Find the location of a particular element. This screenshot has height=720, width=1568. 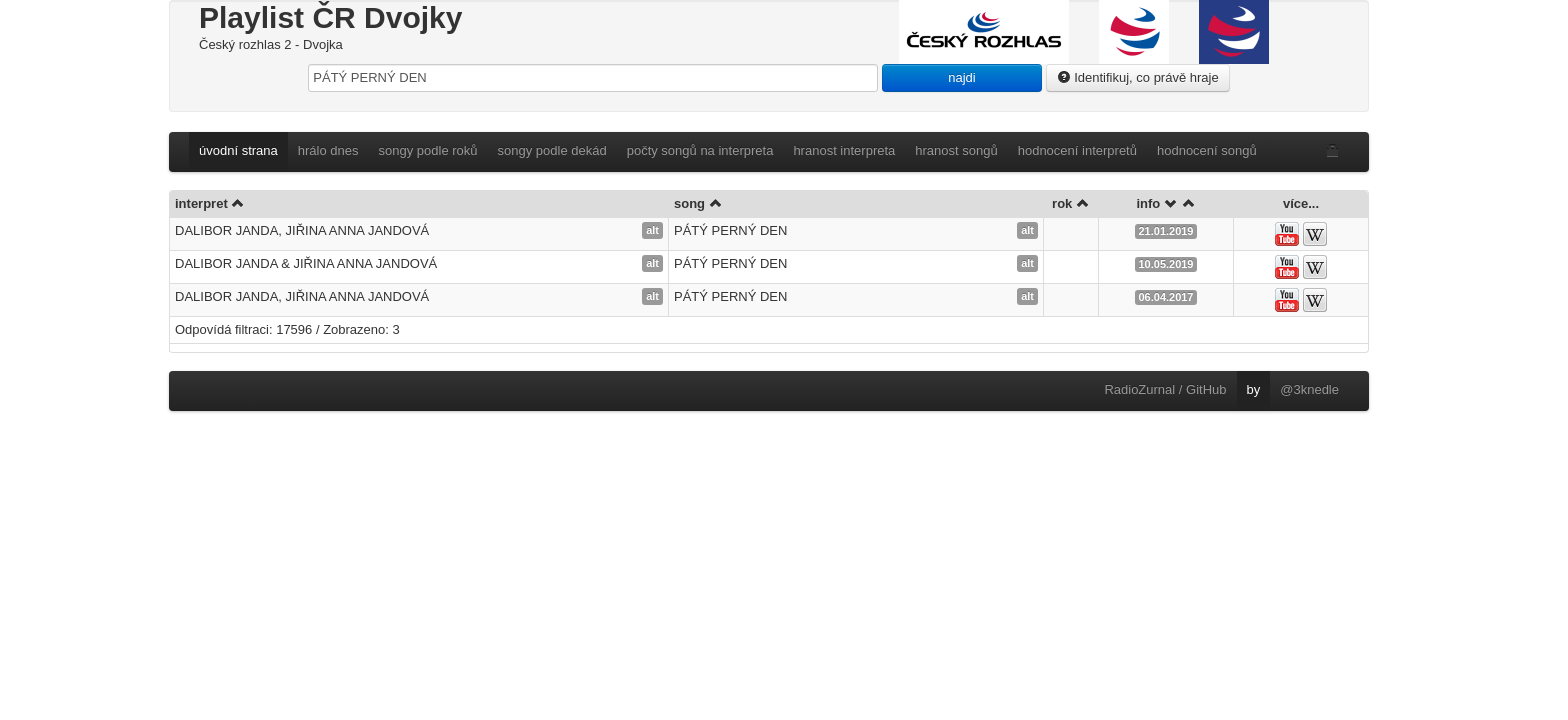

hranost interpreta is located at coordinates (844, 150).